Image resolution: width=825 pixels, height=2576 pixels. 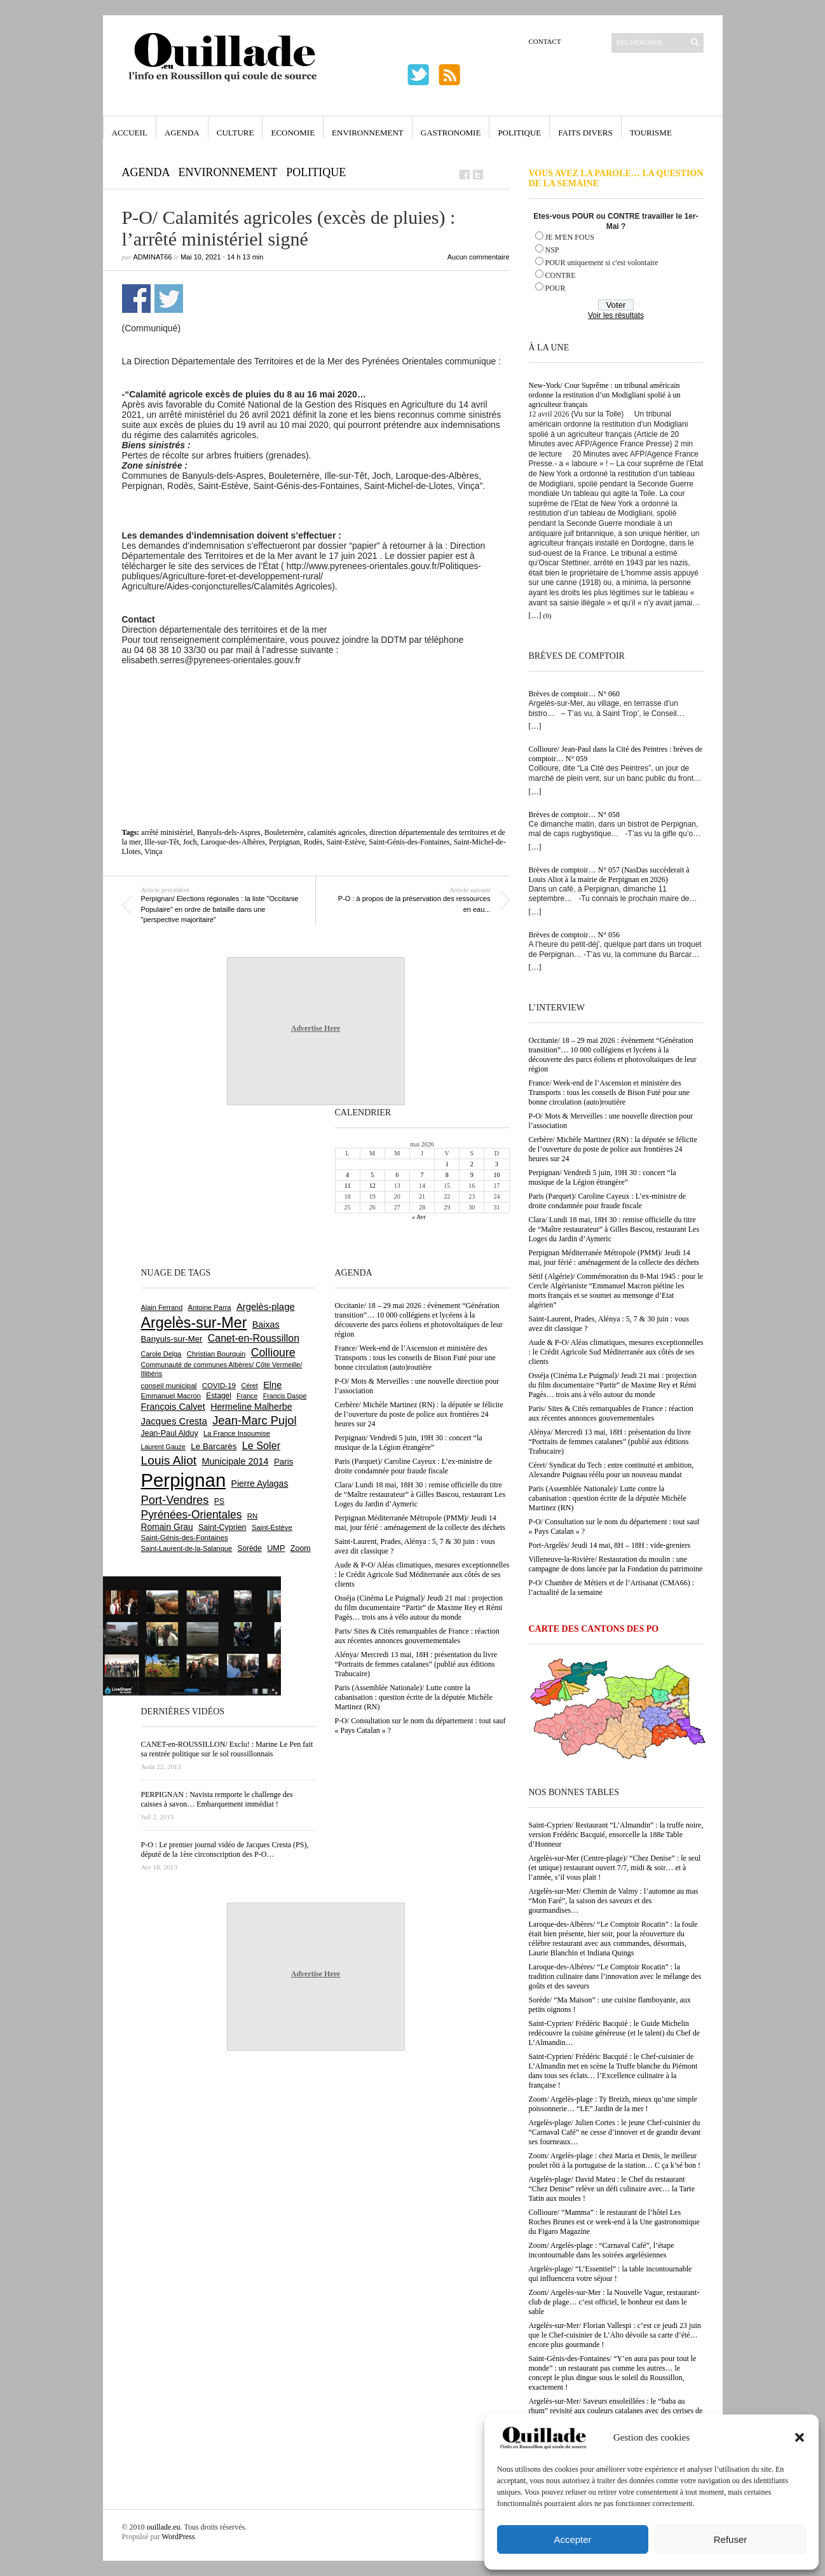 What do you see at coordinates (611, 1470) in the screenshot?
I see `Céret/ Syndicat du Tech : entre continuité et ambition, Alexandre Puignau réélu pour un nouveau mandat` at bounding box center [611, 1470].